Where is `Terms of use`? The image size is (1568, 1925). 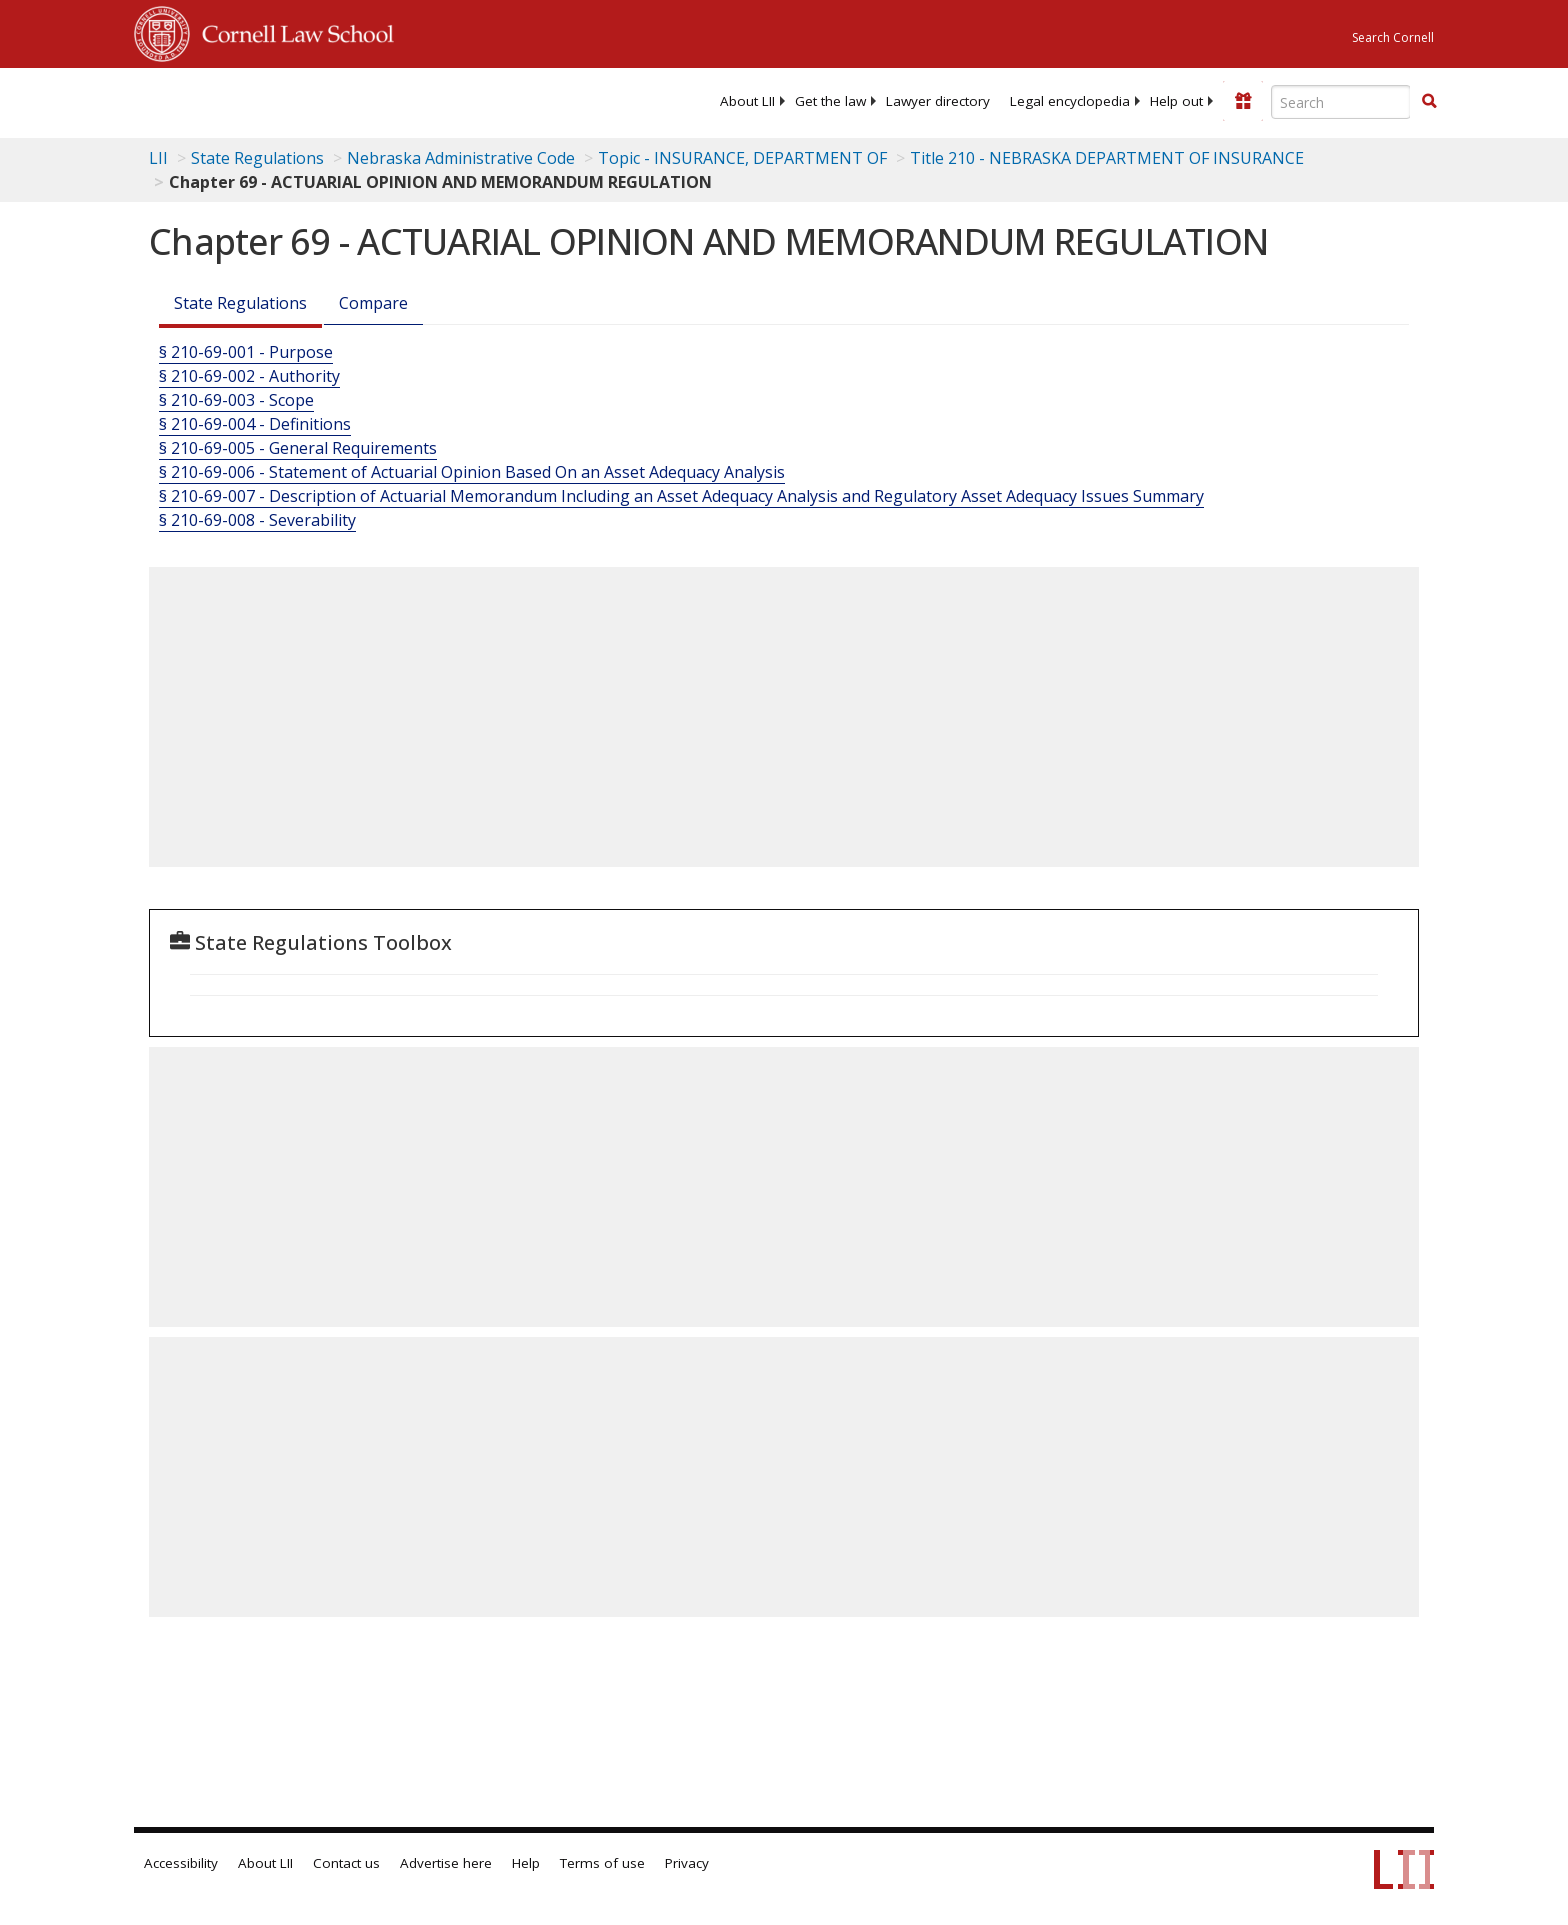
Terms of use is located at coordinates (602, 1863).